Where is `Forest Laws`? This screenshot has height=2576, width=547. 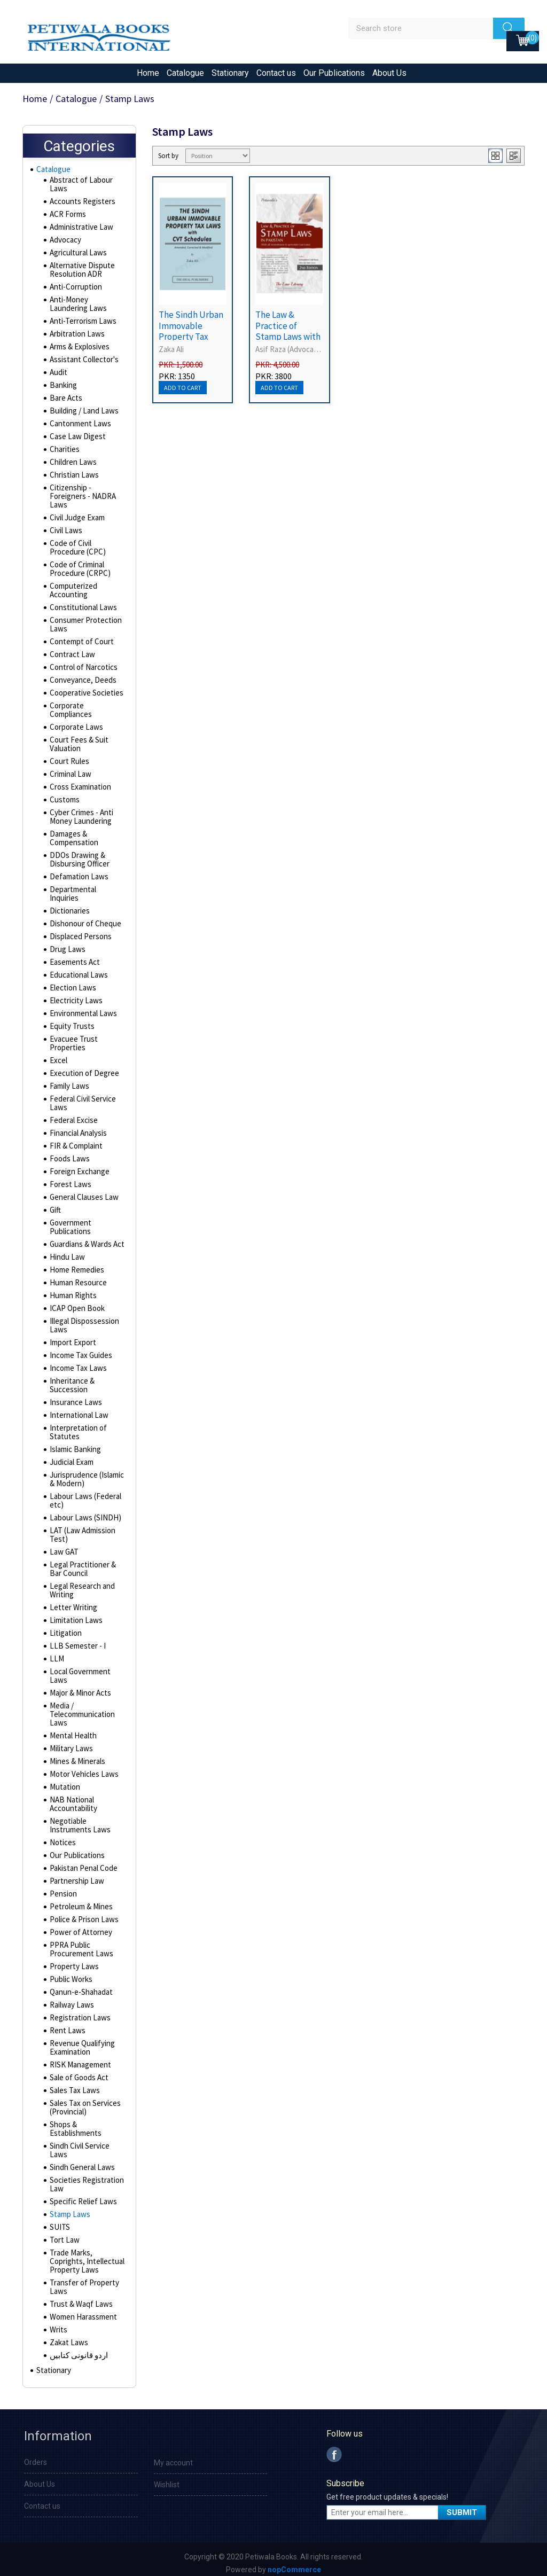 Forest Laws is located at coordinates (69, 1178).